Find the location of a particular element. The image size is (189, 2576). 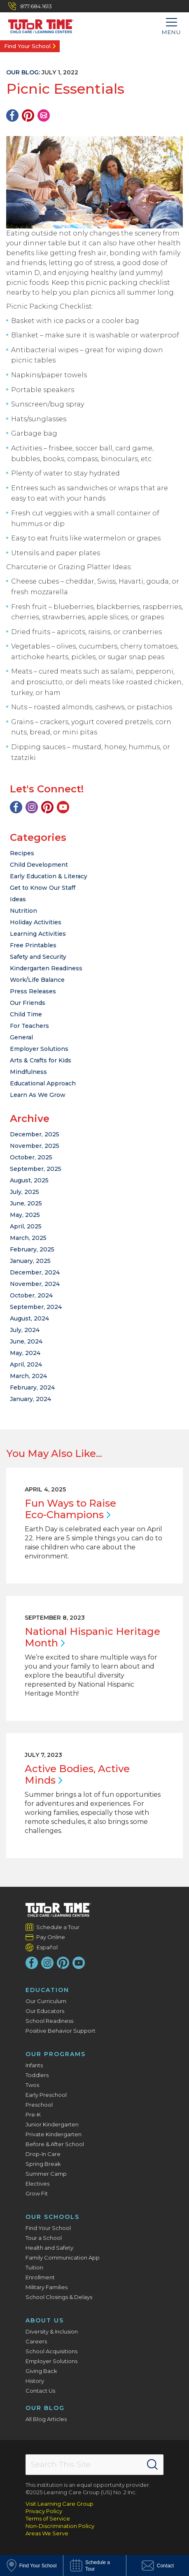

May, 2024 is located at coordinates (25, 1353).